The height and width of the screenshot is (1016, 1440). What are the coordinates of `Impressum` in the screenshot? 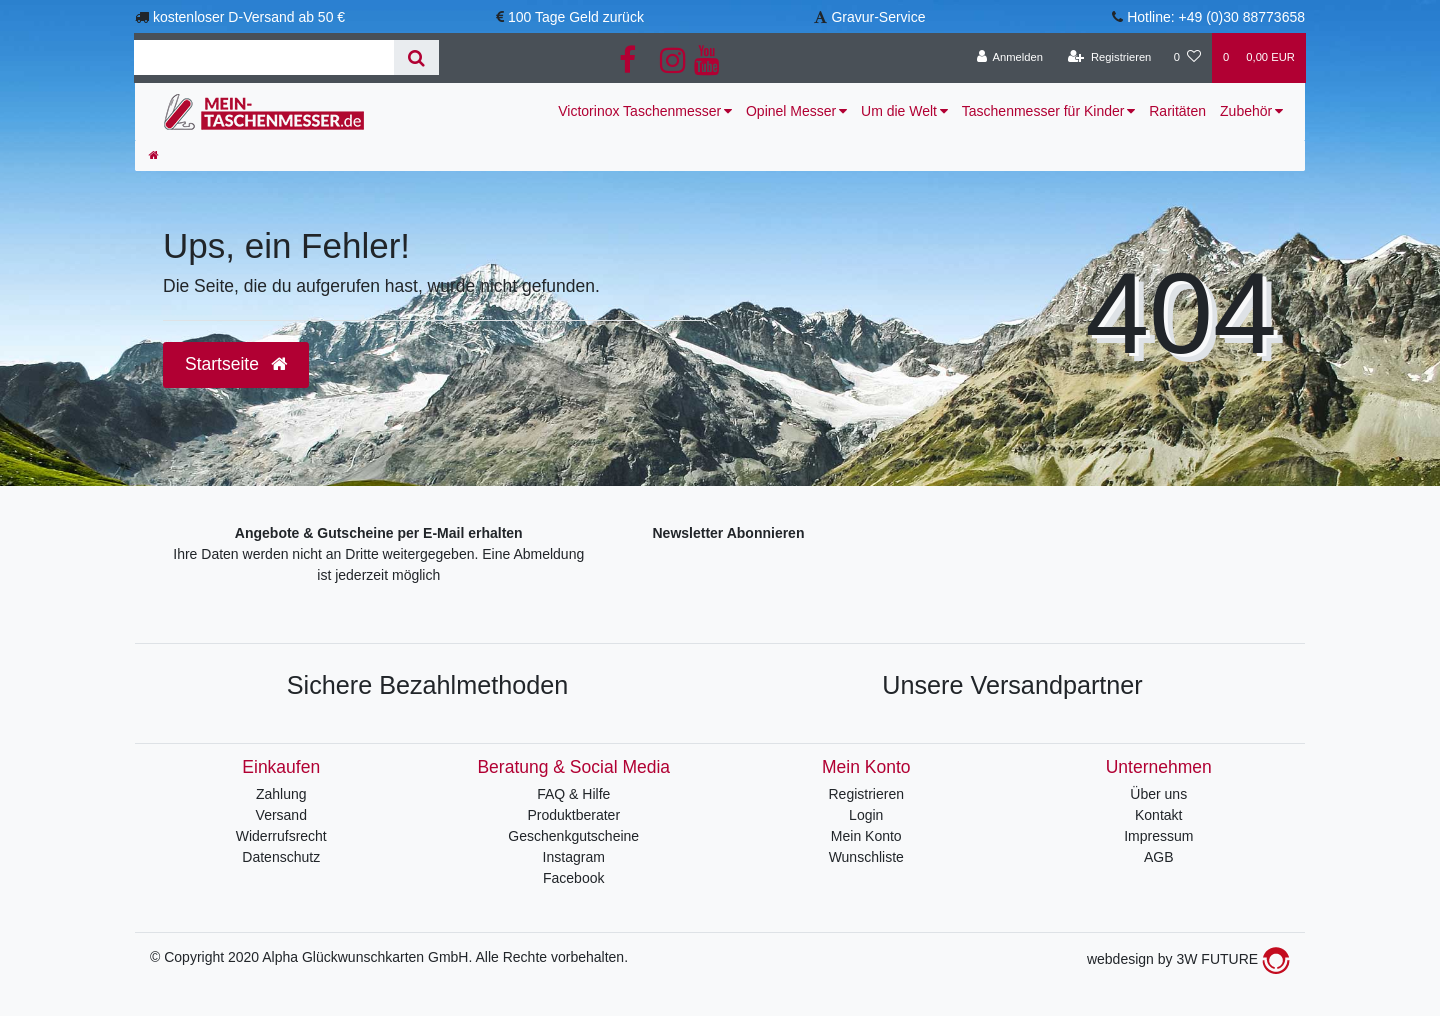 It's located at (1158, 836).